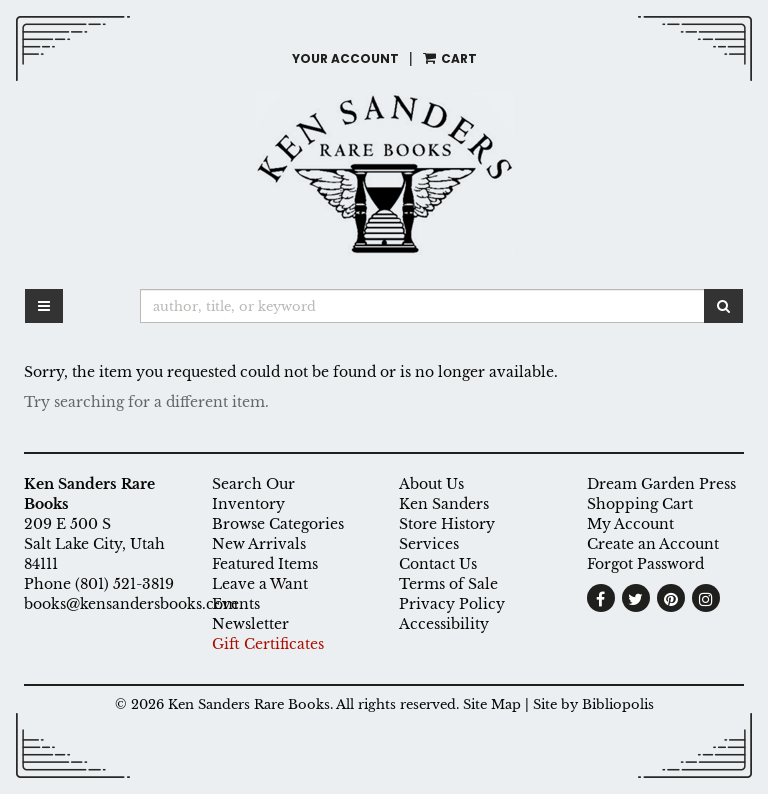 The width and height of the screenshot is (768, 794). I want to click on (801) 521-3819, so click(124, 584).